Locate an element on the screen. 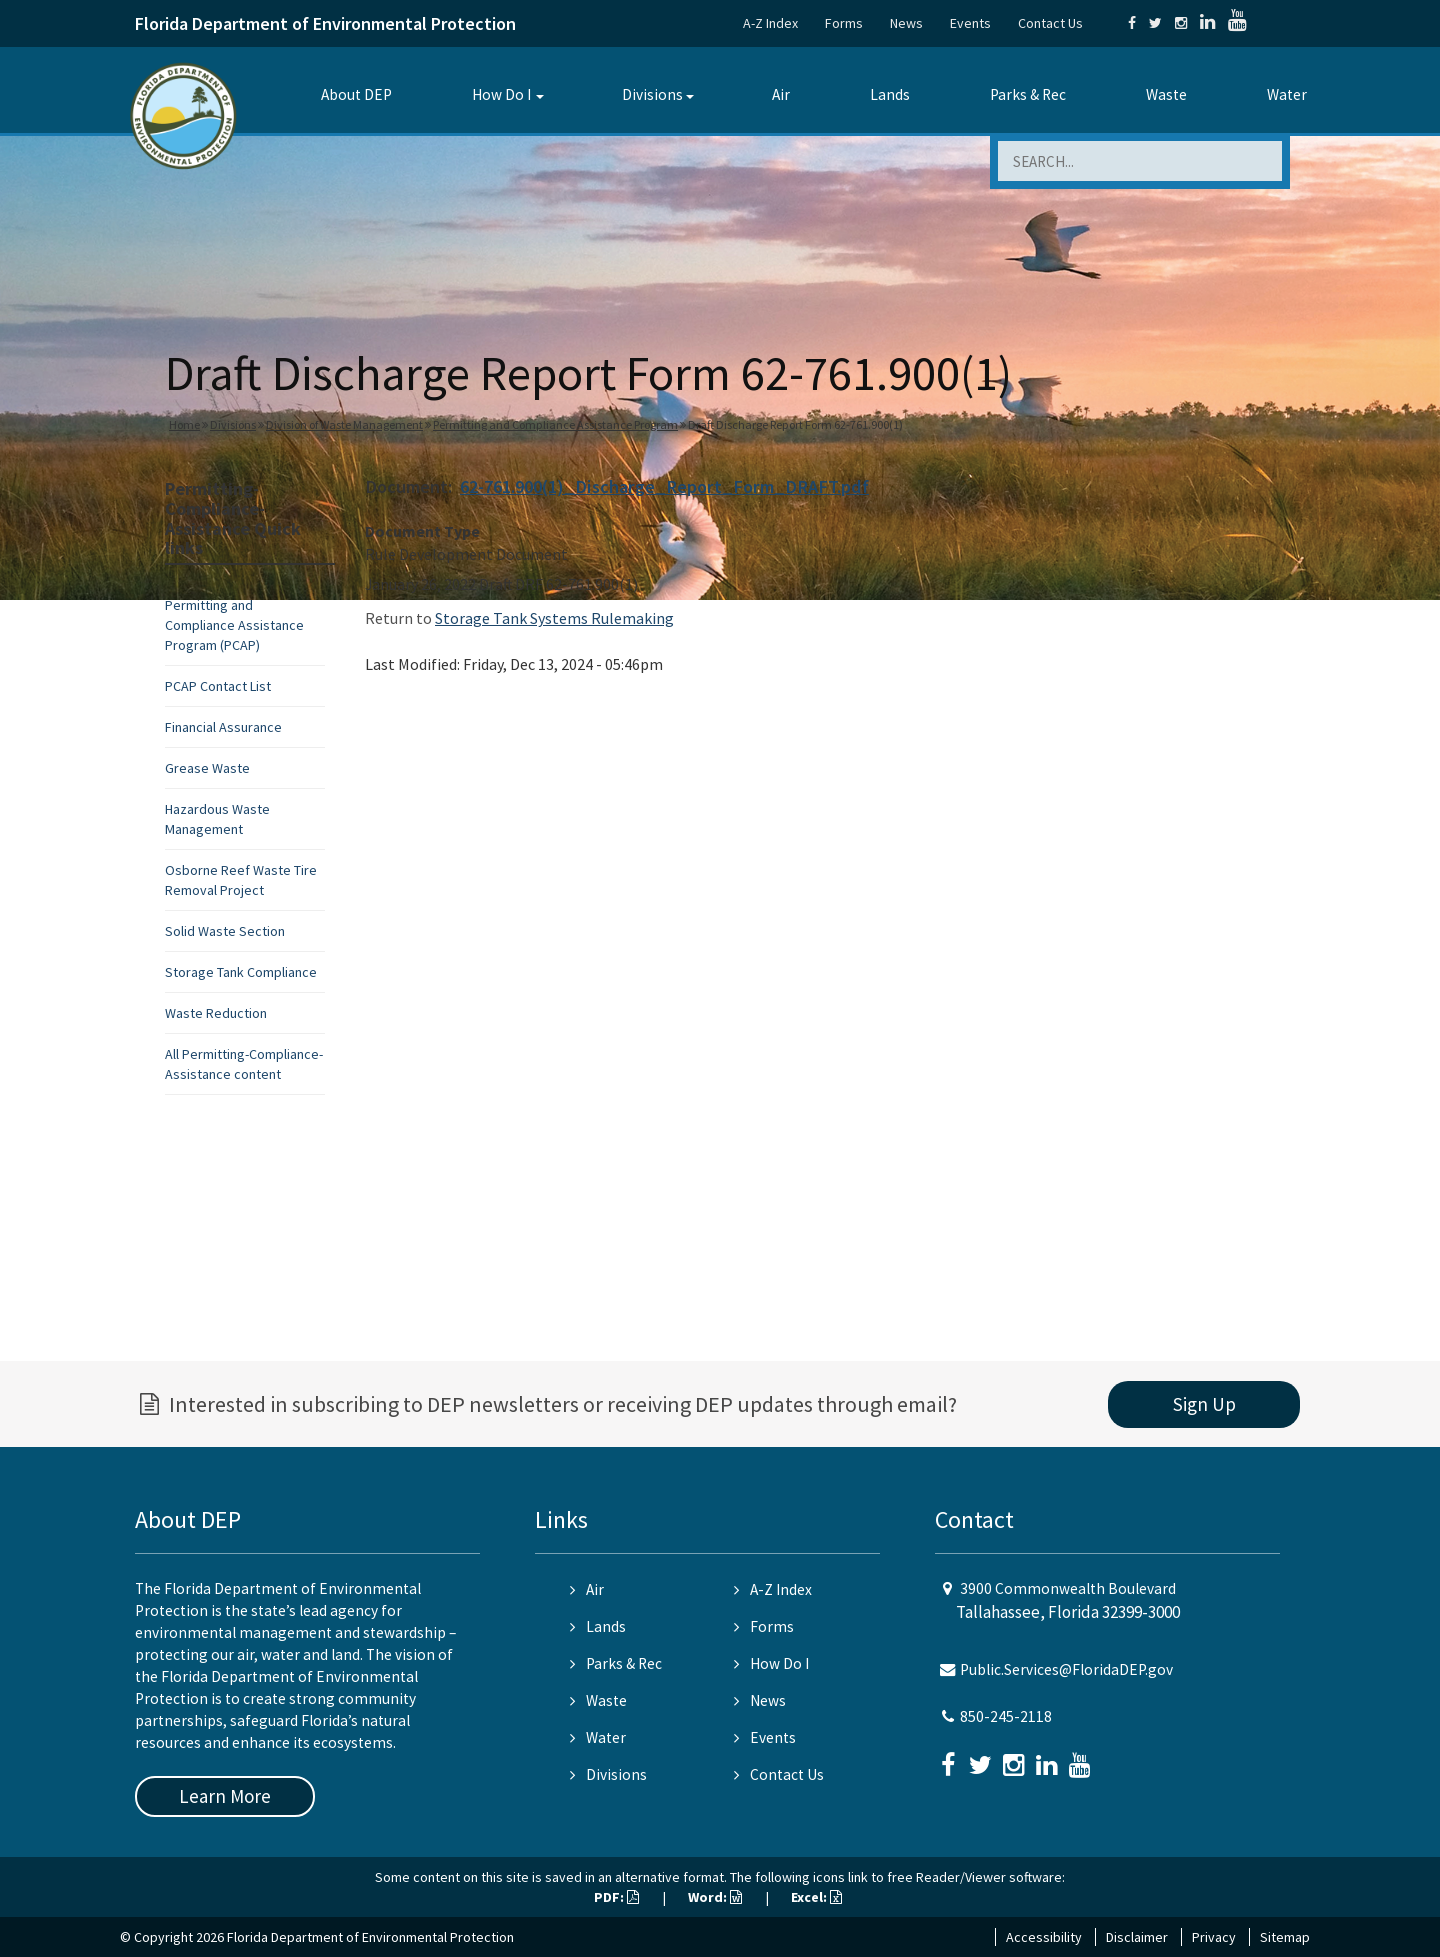 The image size is (1440, 1957). Forms is located at coordinates (844, 23).